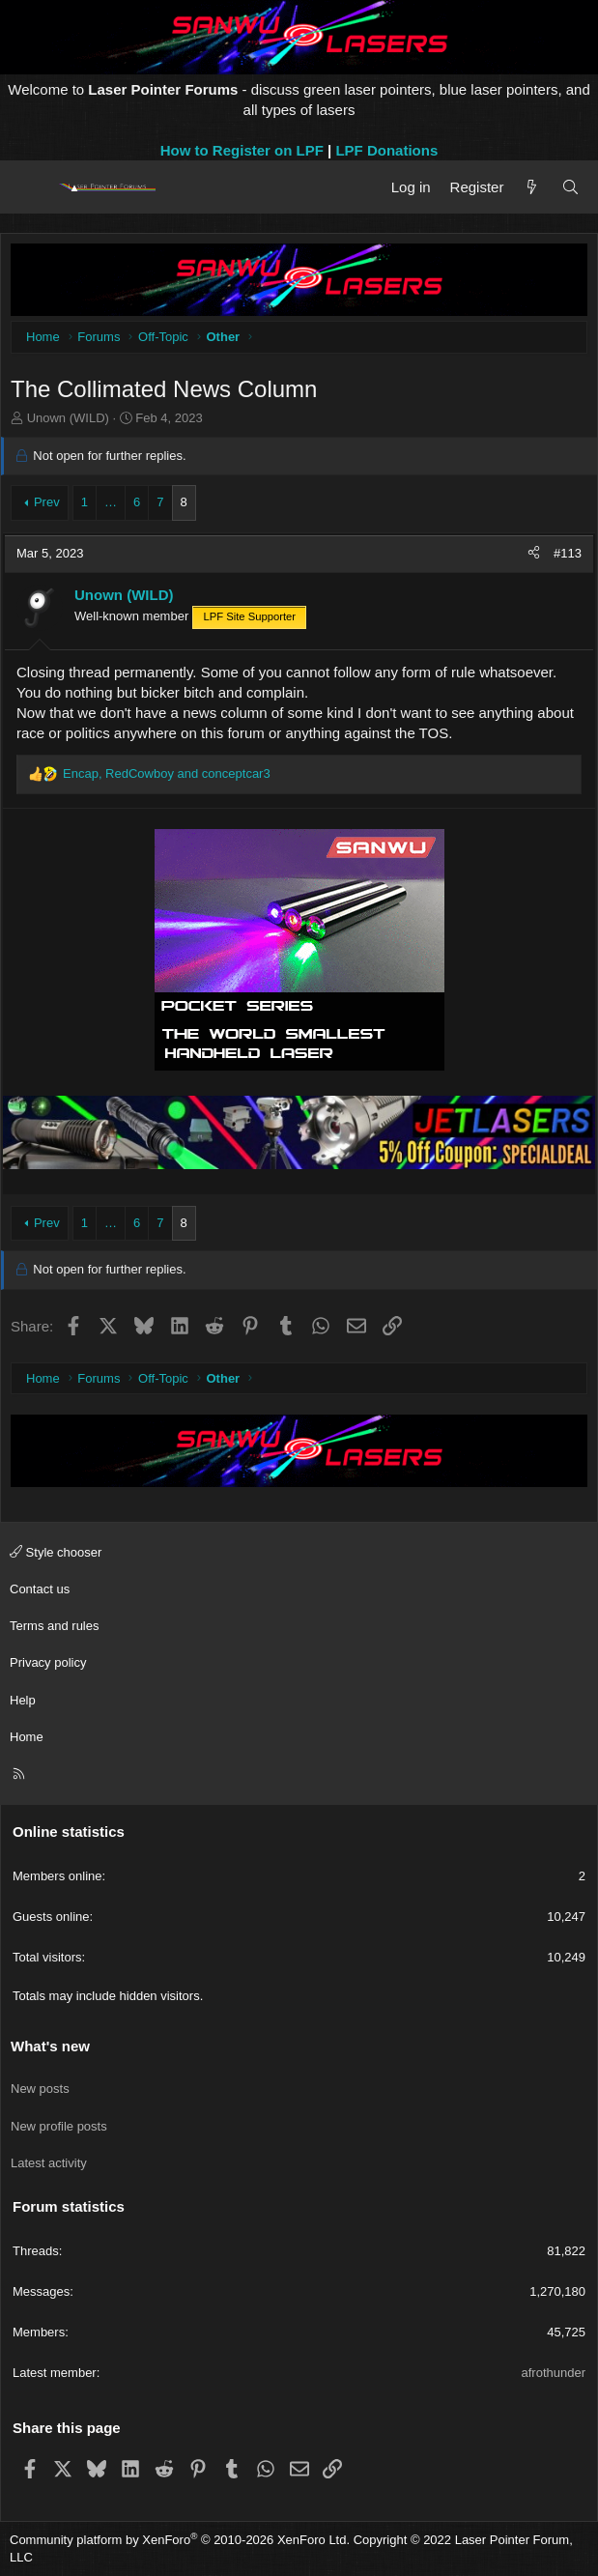 The image size is (598, 2576). I want to click on #113, so click(568, 553).